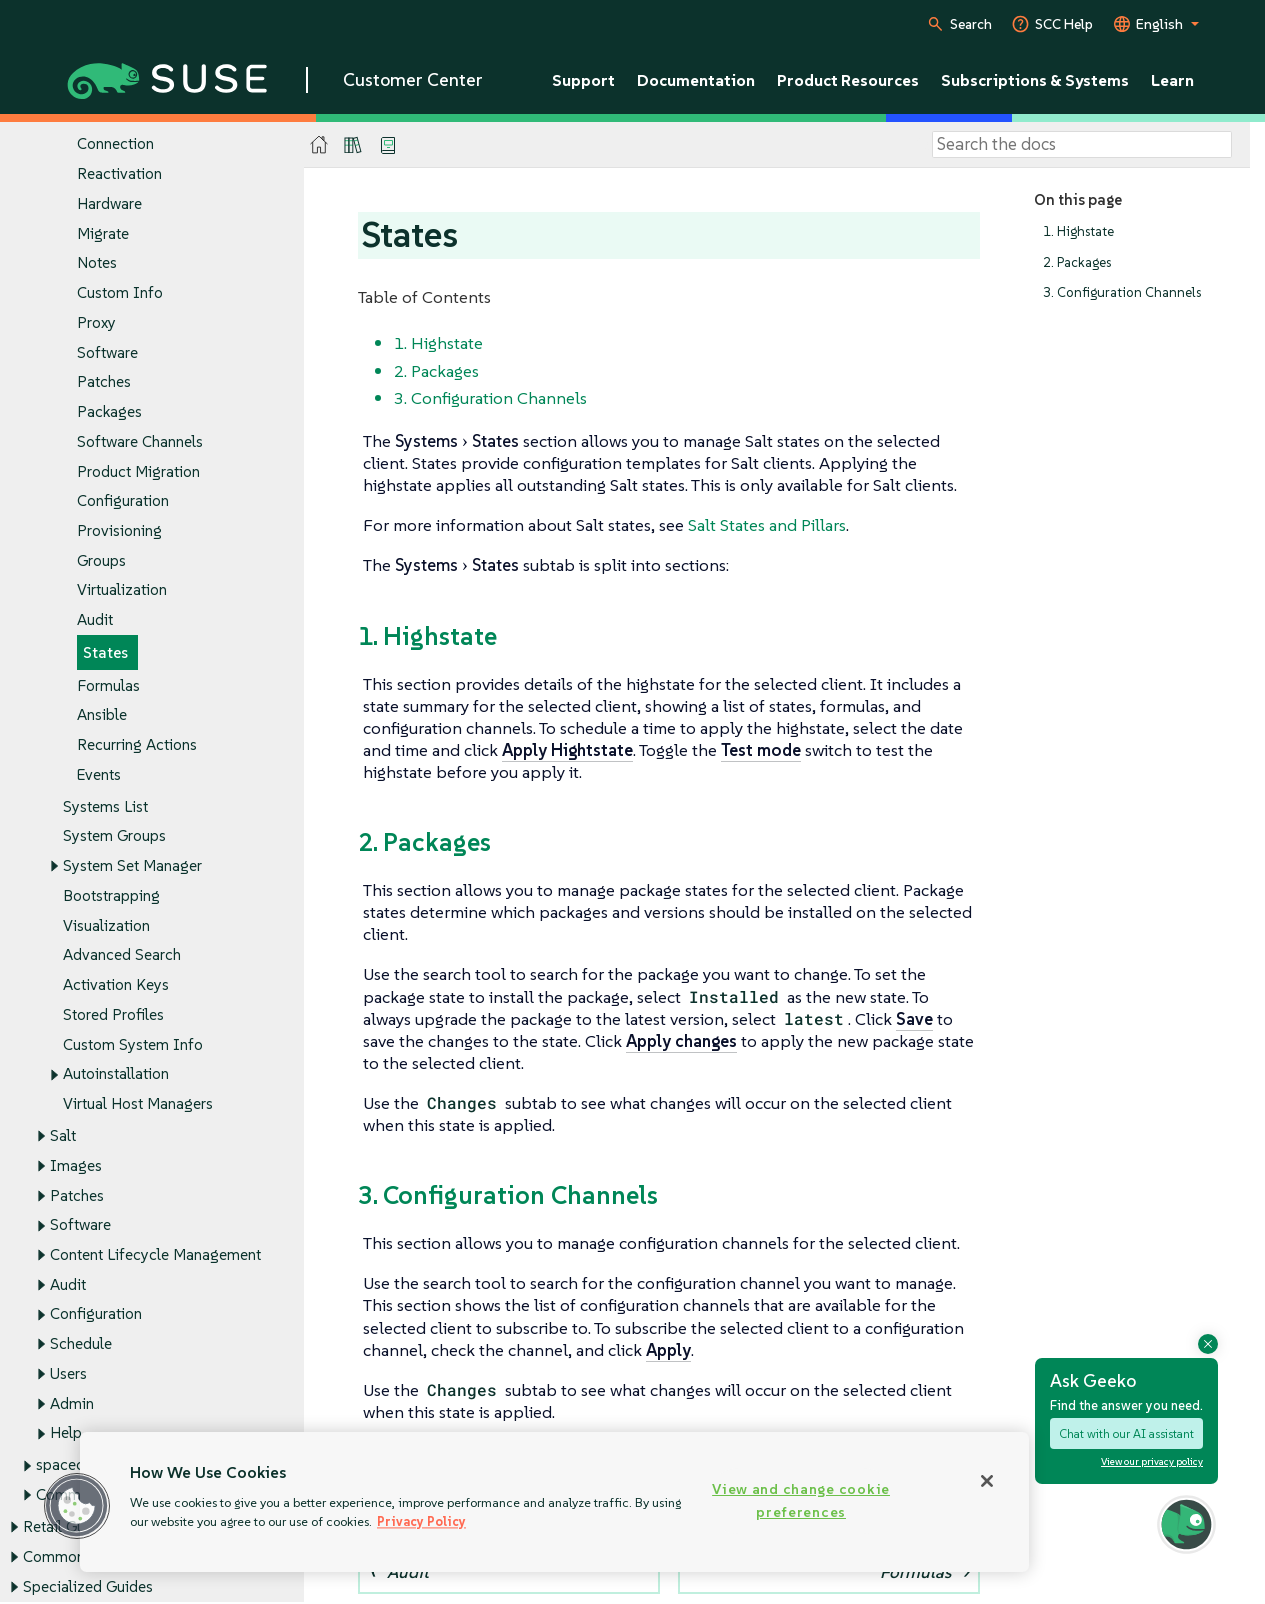  Describe the element at coordinates (155, 1254) in the screenshot. I see `Content Lifecycle Management` at that location.